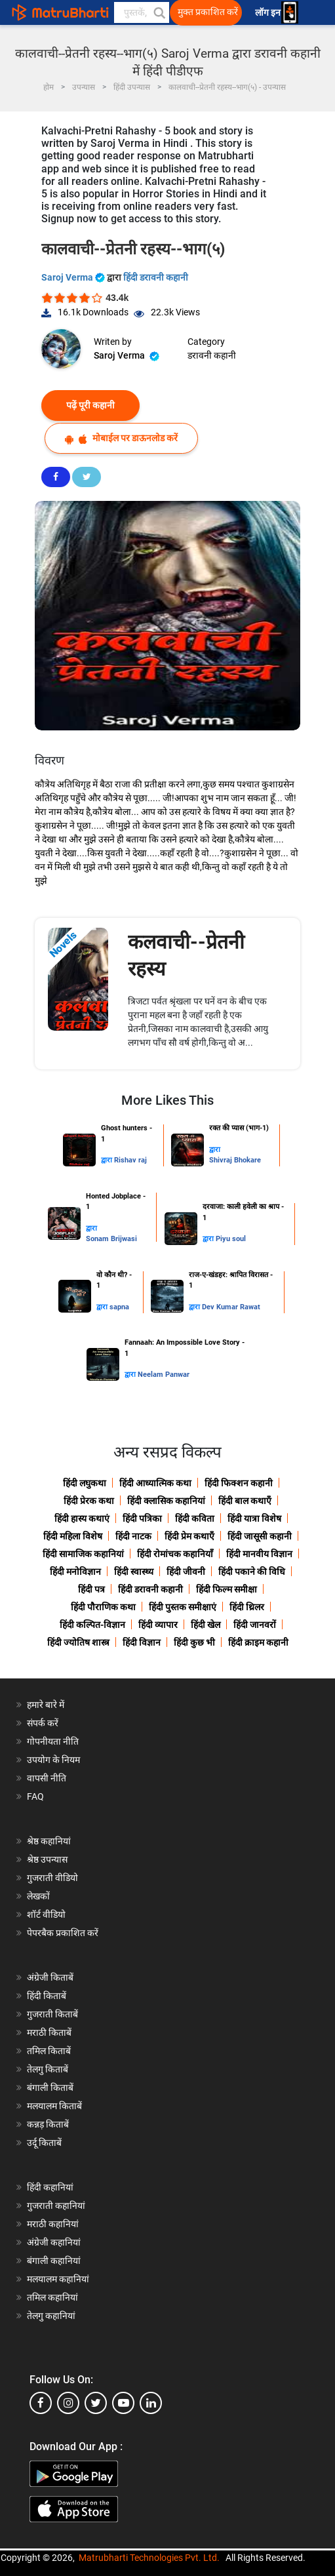 This screenshot has height=2576, width=335. What do you see at coordinates (35, 1796) in the screenshot?
I see `FAQ` at bounding box center [35, 1796].